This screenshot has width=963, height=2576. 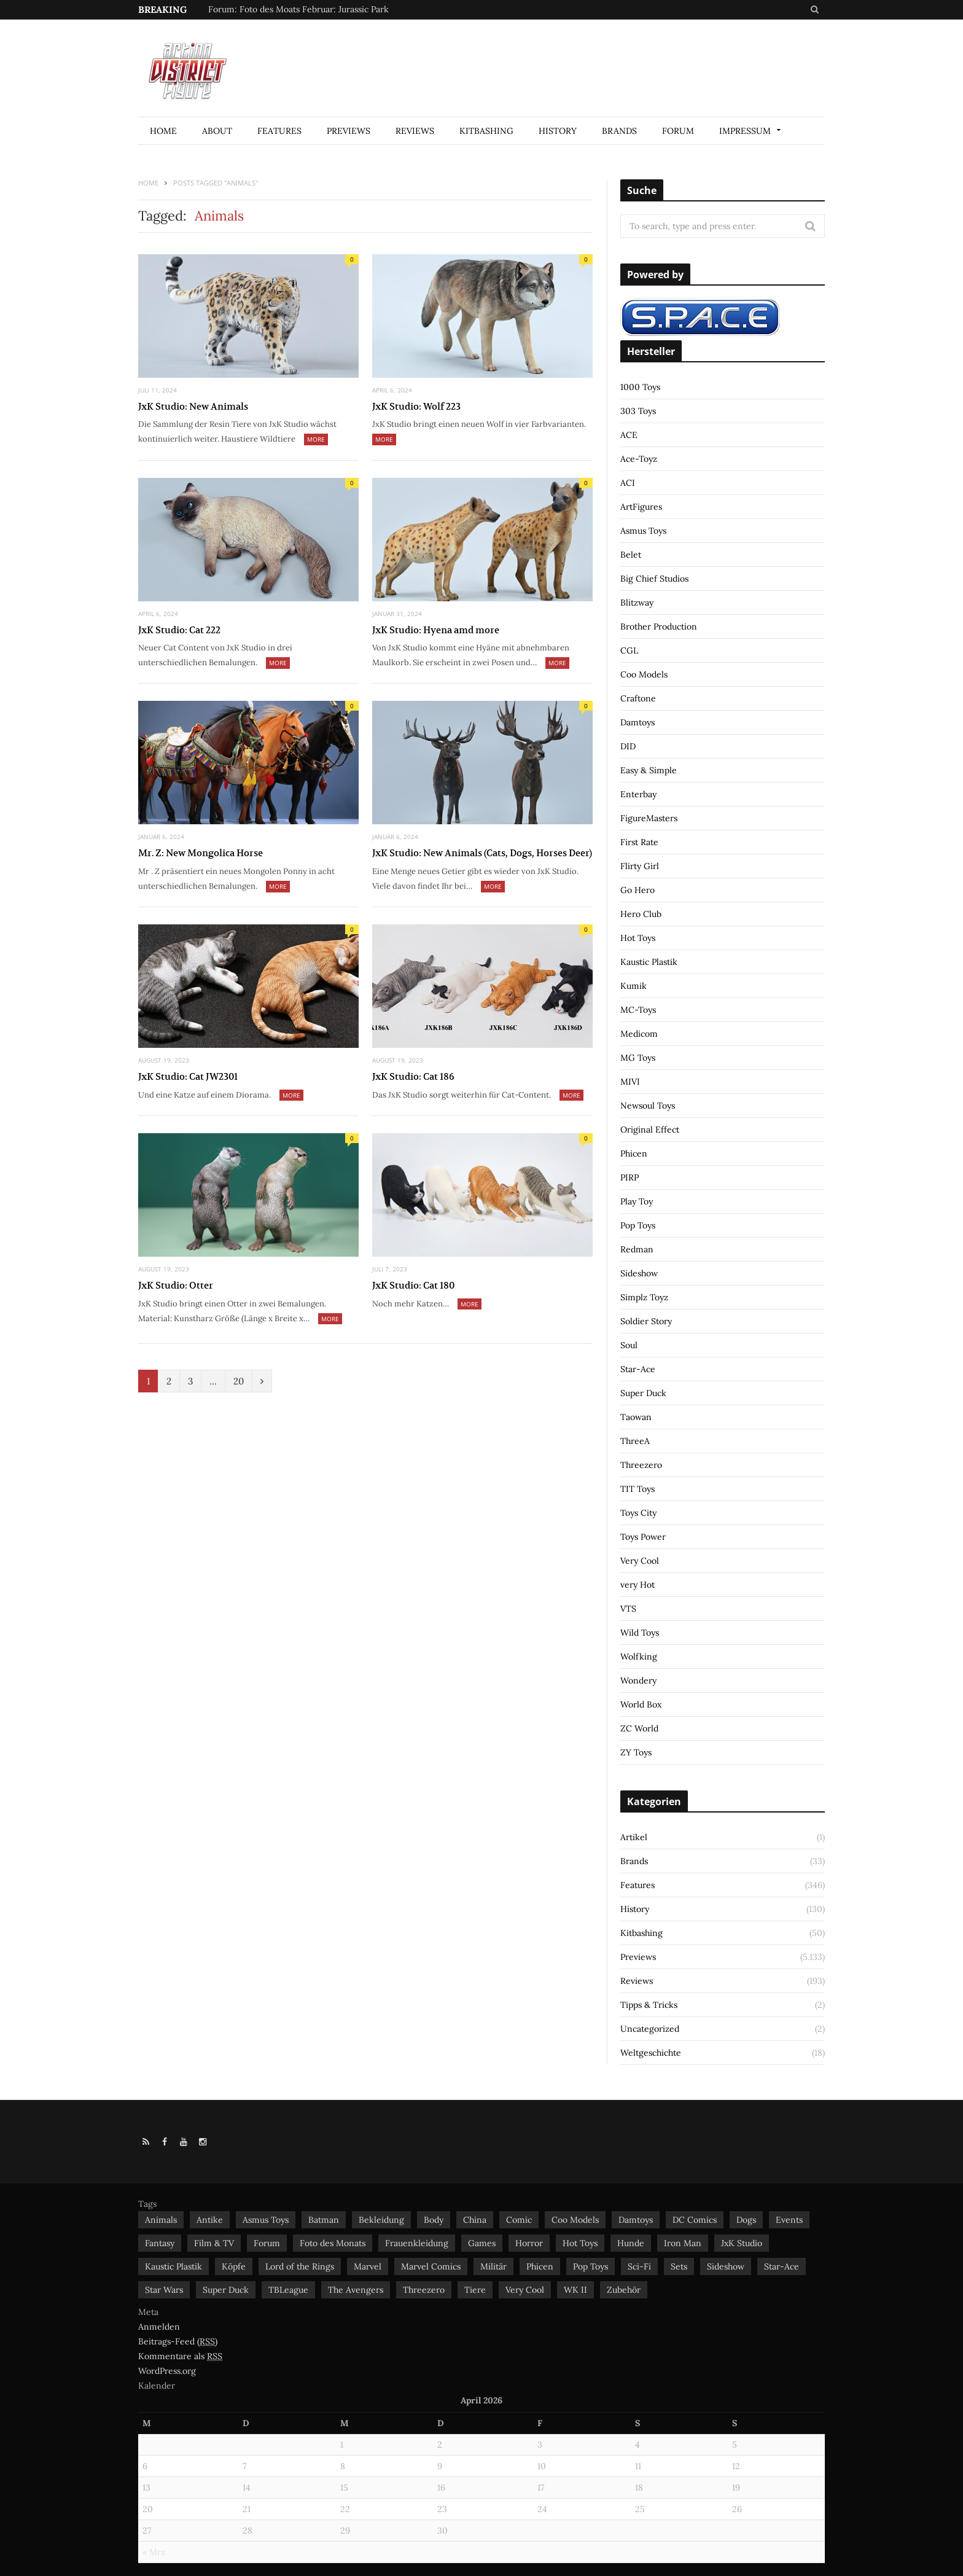 I want to click on MG Toys, so click(x=637, y=1057).